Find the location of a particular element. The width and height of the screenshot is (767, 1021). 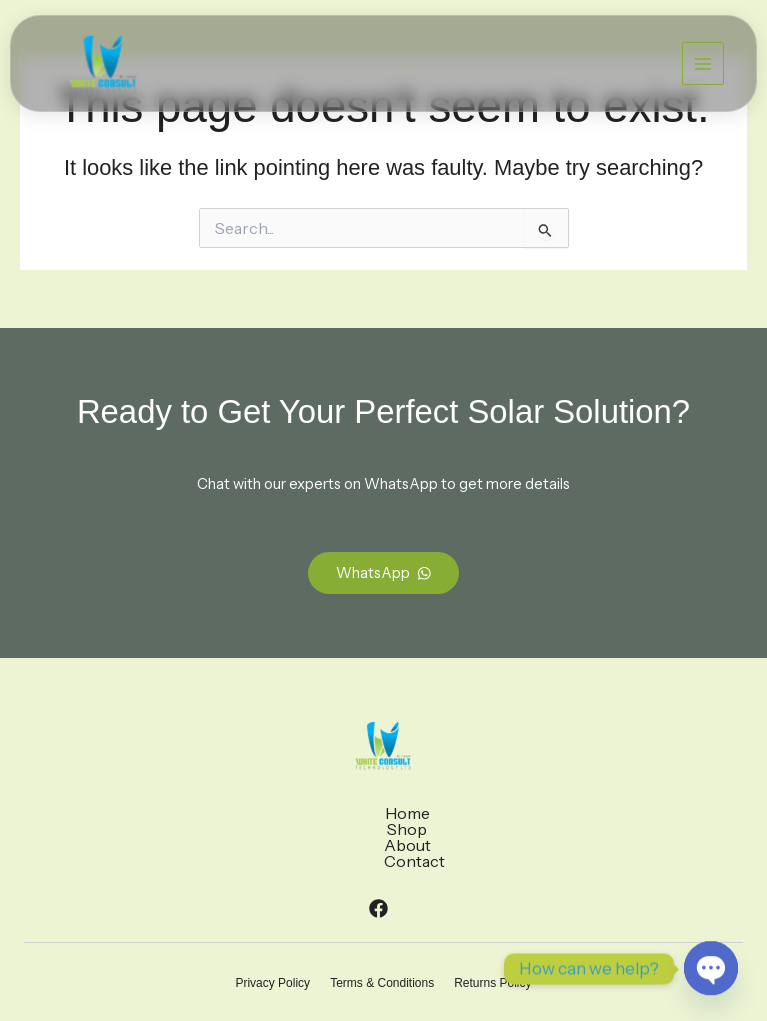

Home is located at coordinates (287, 813).